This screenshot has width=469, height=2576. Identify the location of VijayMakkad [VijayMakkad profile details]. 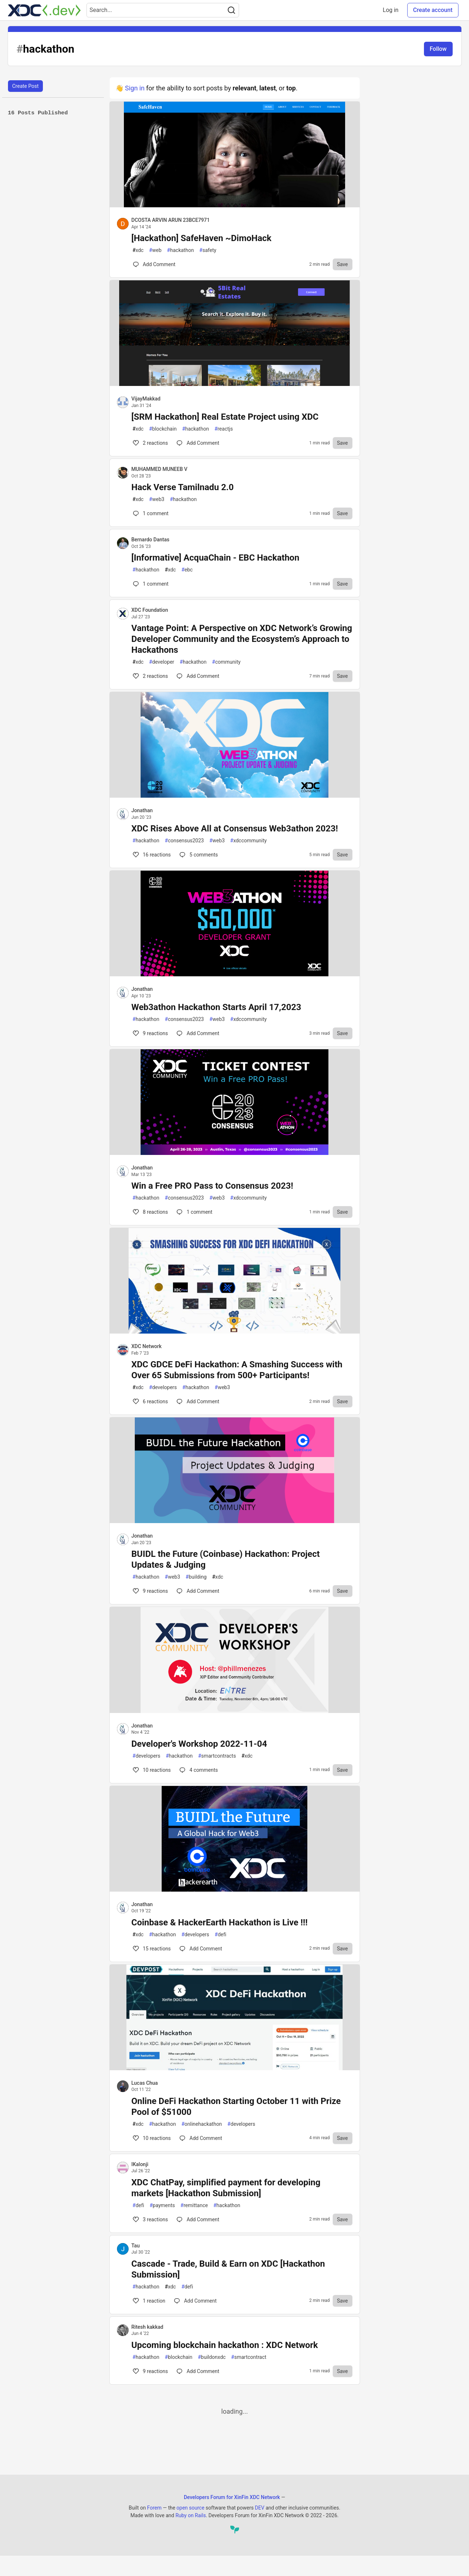
(146, 399).